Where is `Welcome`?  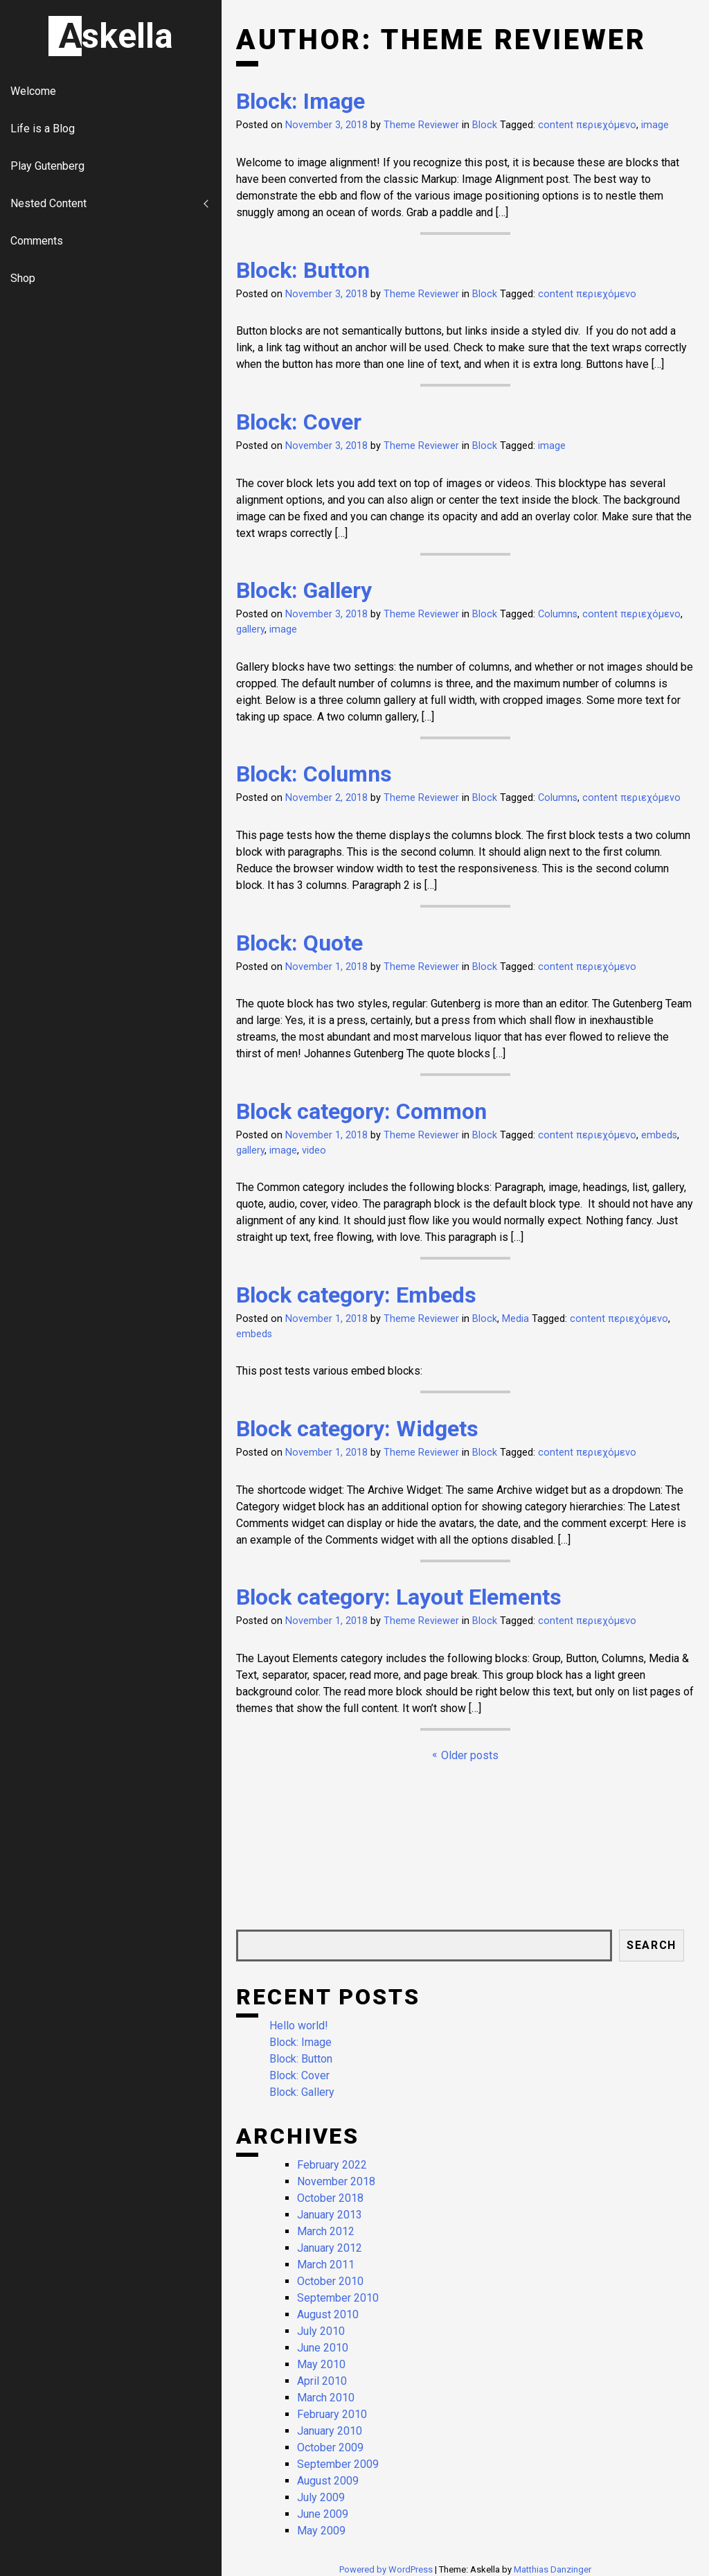 Welcome is located at coordinates (33, 91).